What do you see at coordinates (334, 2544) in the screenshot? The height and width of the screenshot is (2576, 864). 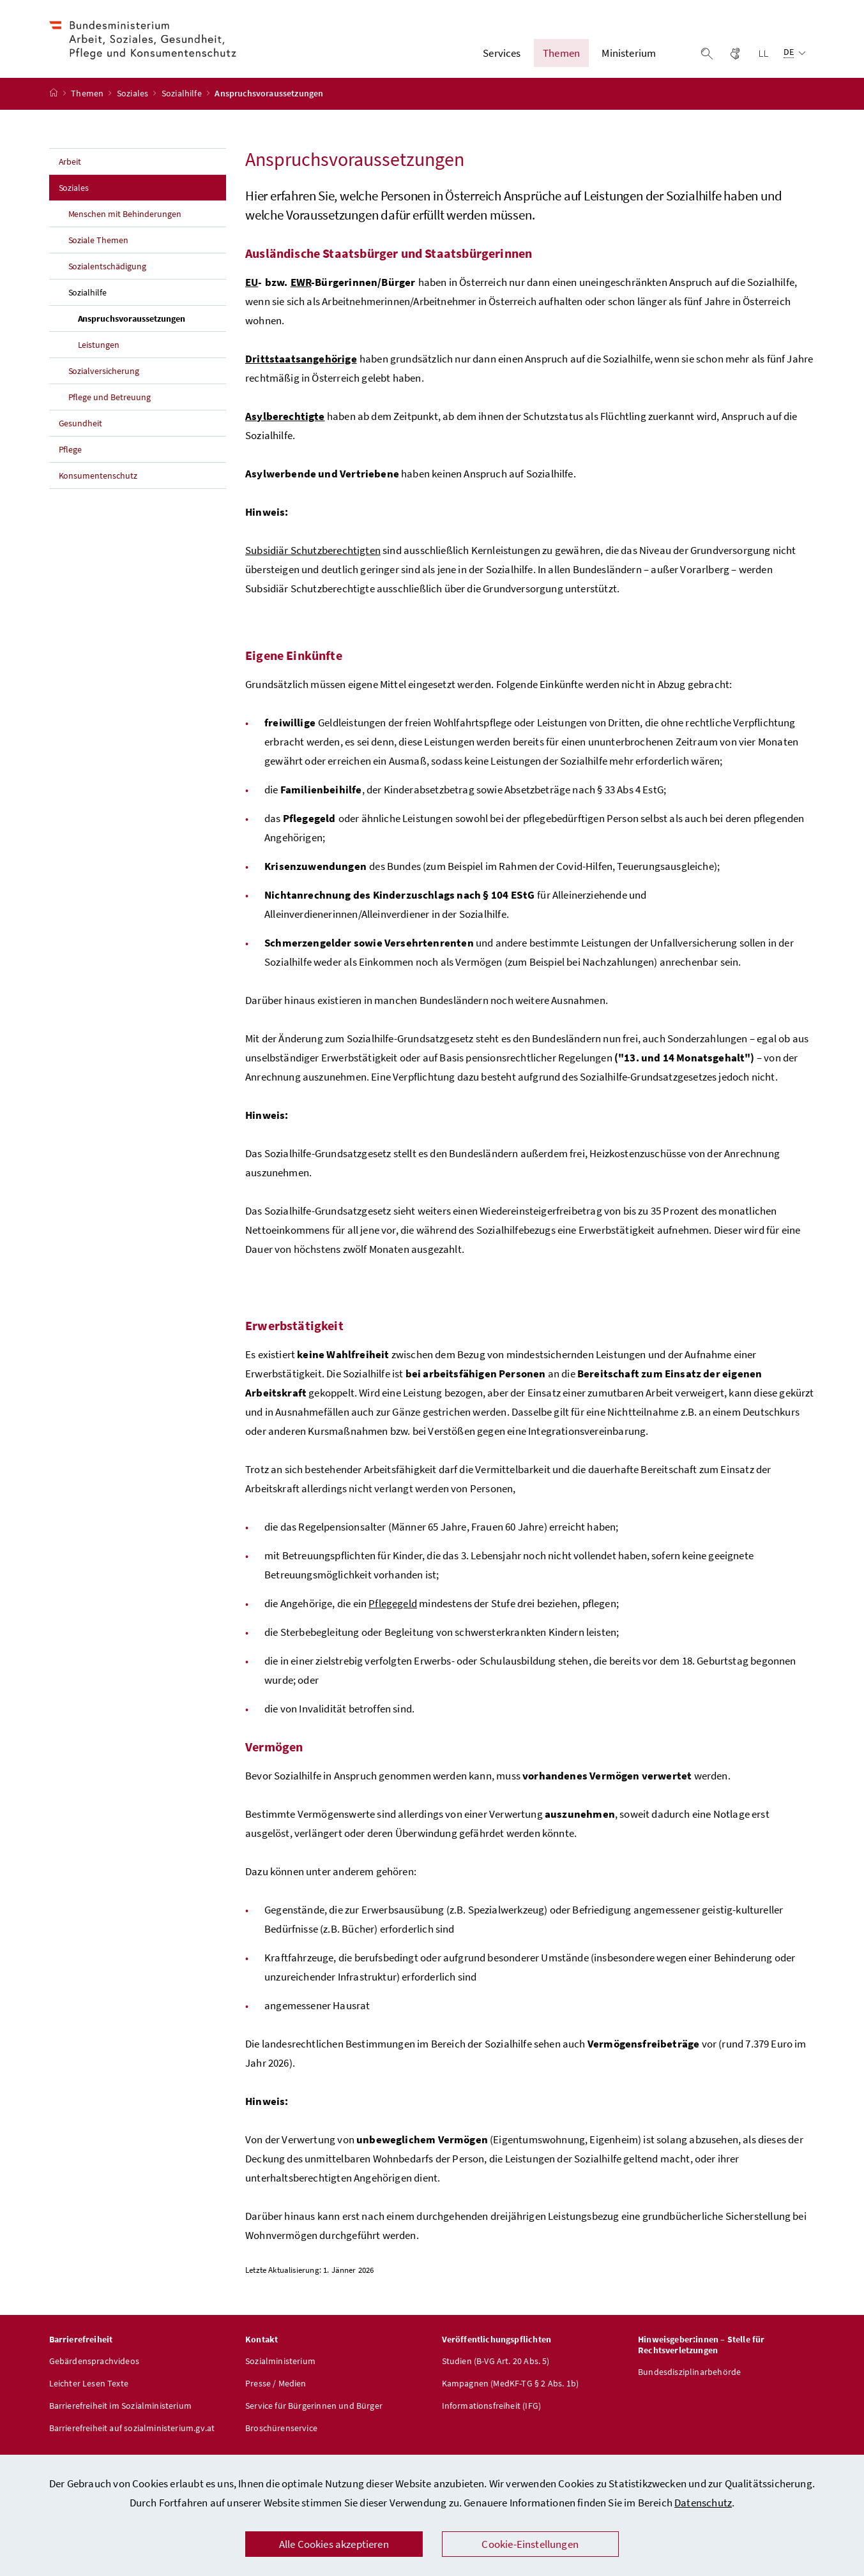 I see `Alle Cookies akzeptieren` at bounding box center [334, 2544].